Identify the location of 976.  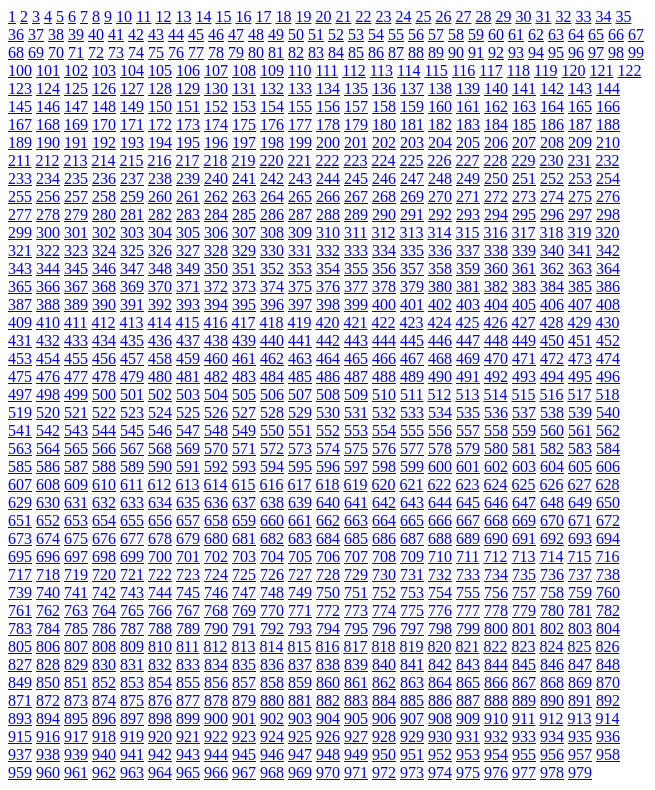
(496, 772).